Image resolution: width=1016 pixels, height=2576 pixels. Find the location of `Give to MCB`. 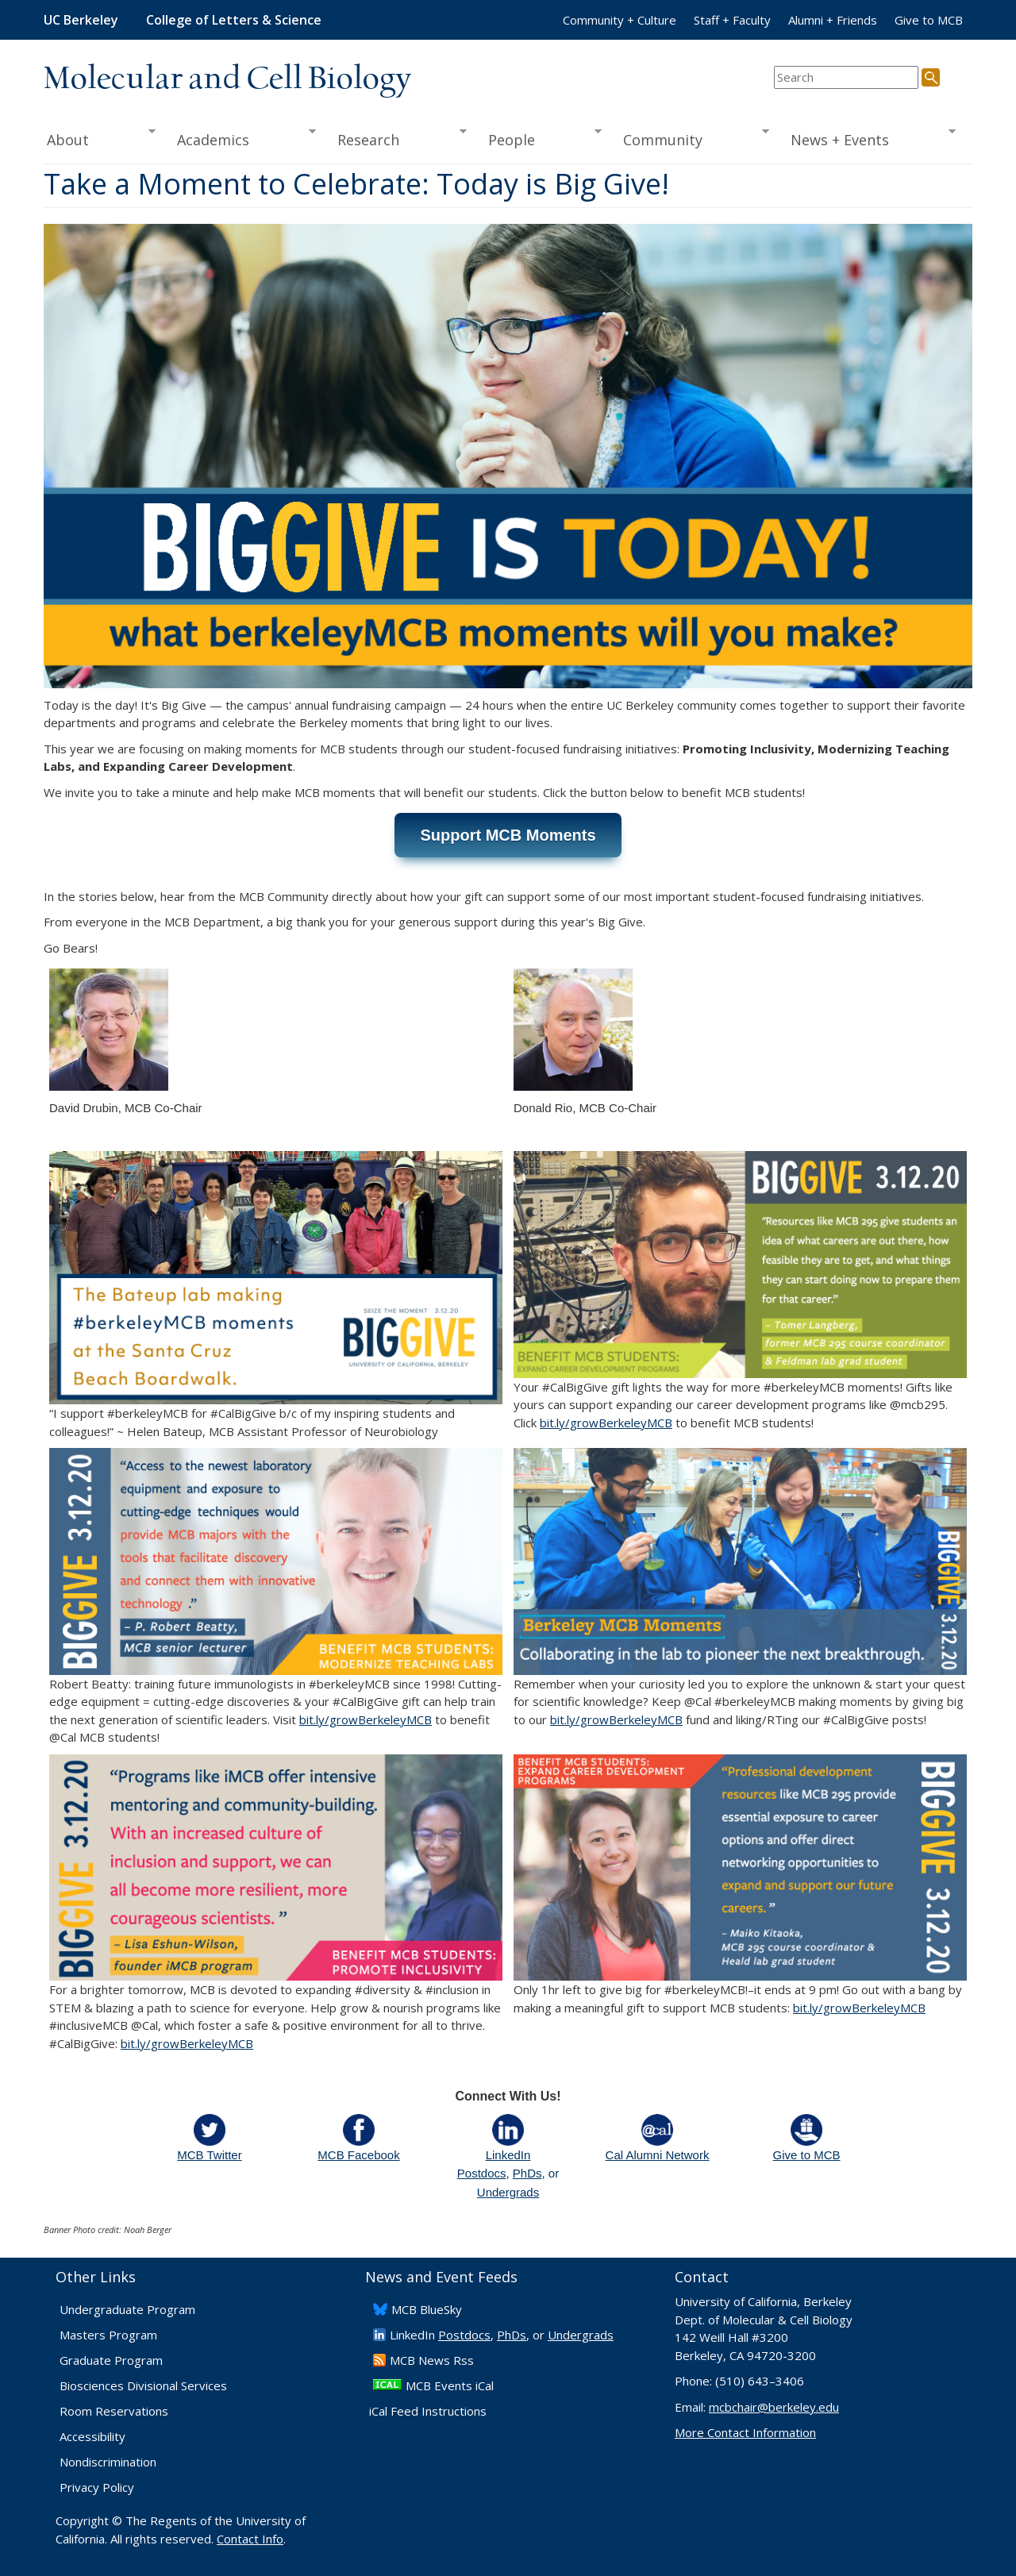

Give to MCB is located at coordinates (929, 20).